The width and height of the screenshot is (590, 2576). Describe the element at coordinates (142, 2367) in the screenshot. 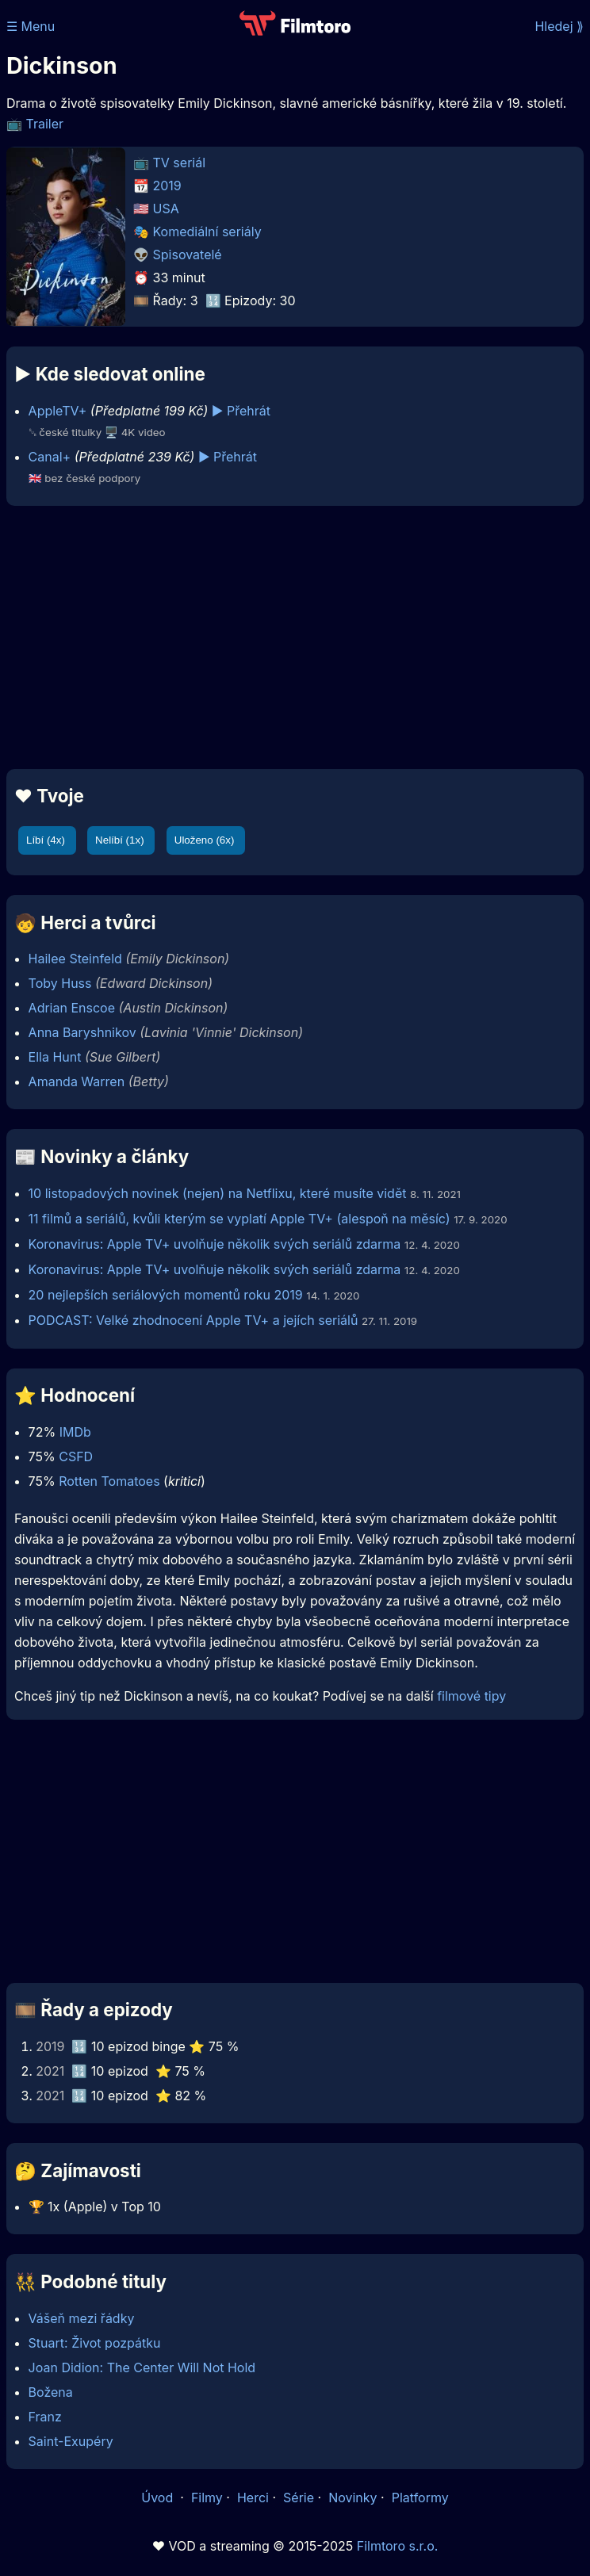

I see `Joan Didion: The Center Will Not Hold` at that location.